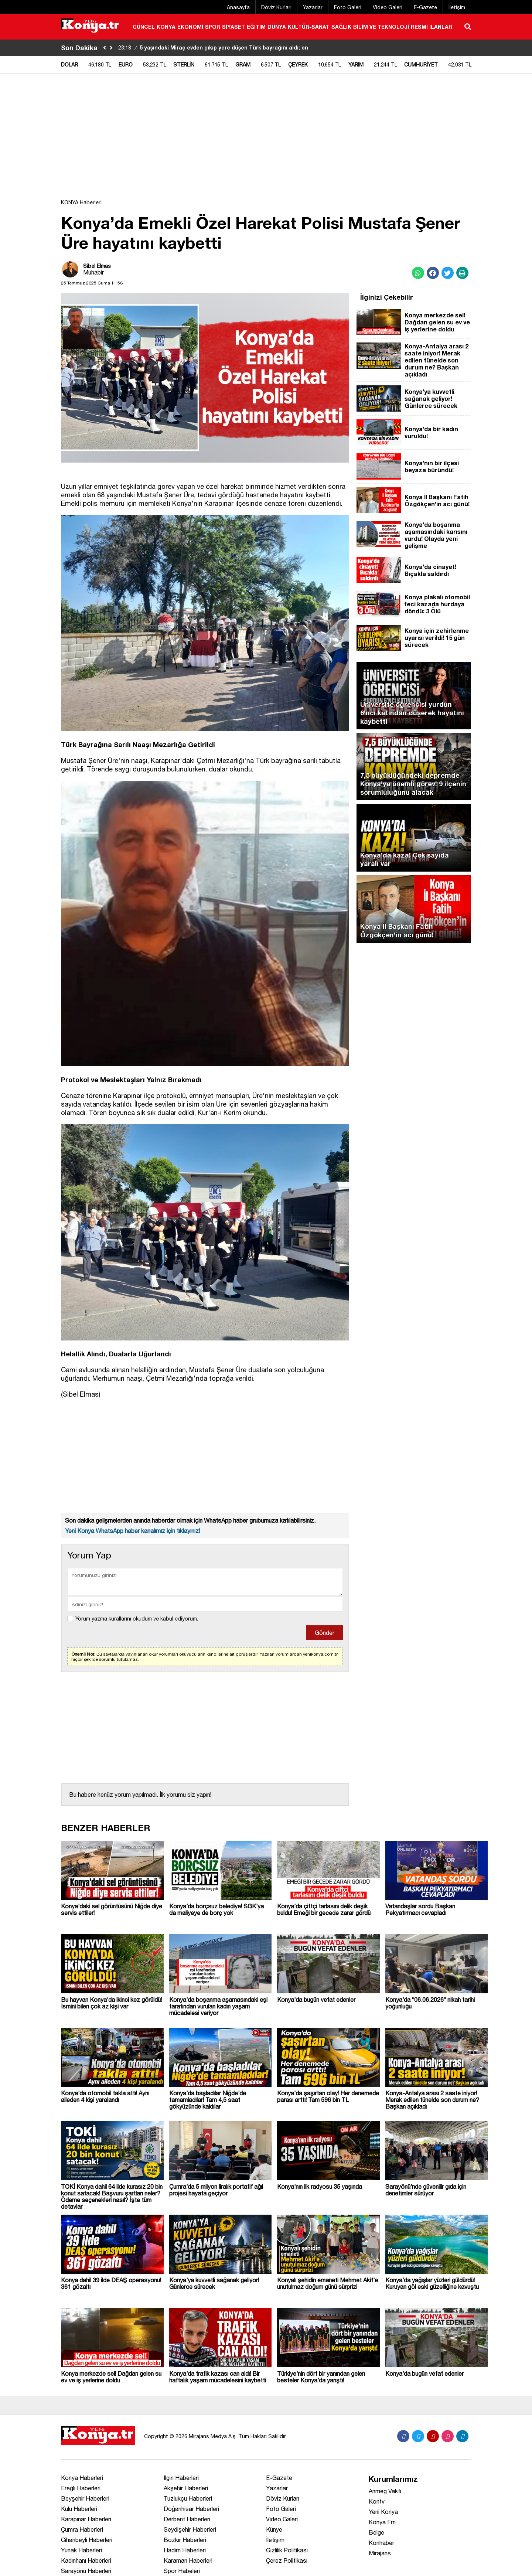 This screenshot has width=532, height=2576. I want to click on Ilgın Haberleri, so click(181, 2477).